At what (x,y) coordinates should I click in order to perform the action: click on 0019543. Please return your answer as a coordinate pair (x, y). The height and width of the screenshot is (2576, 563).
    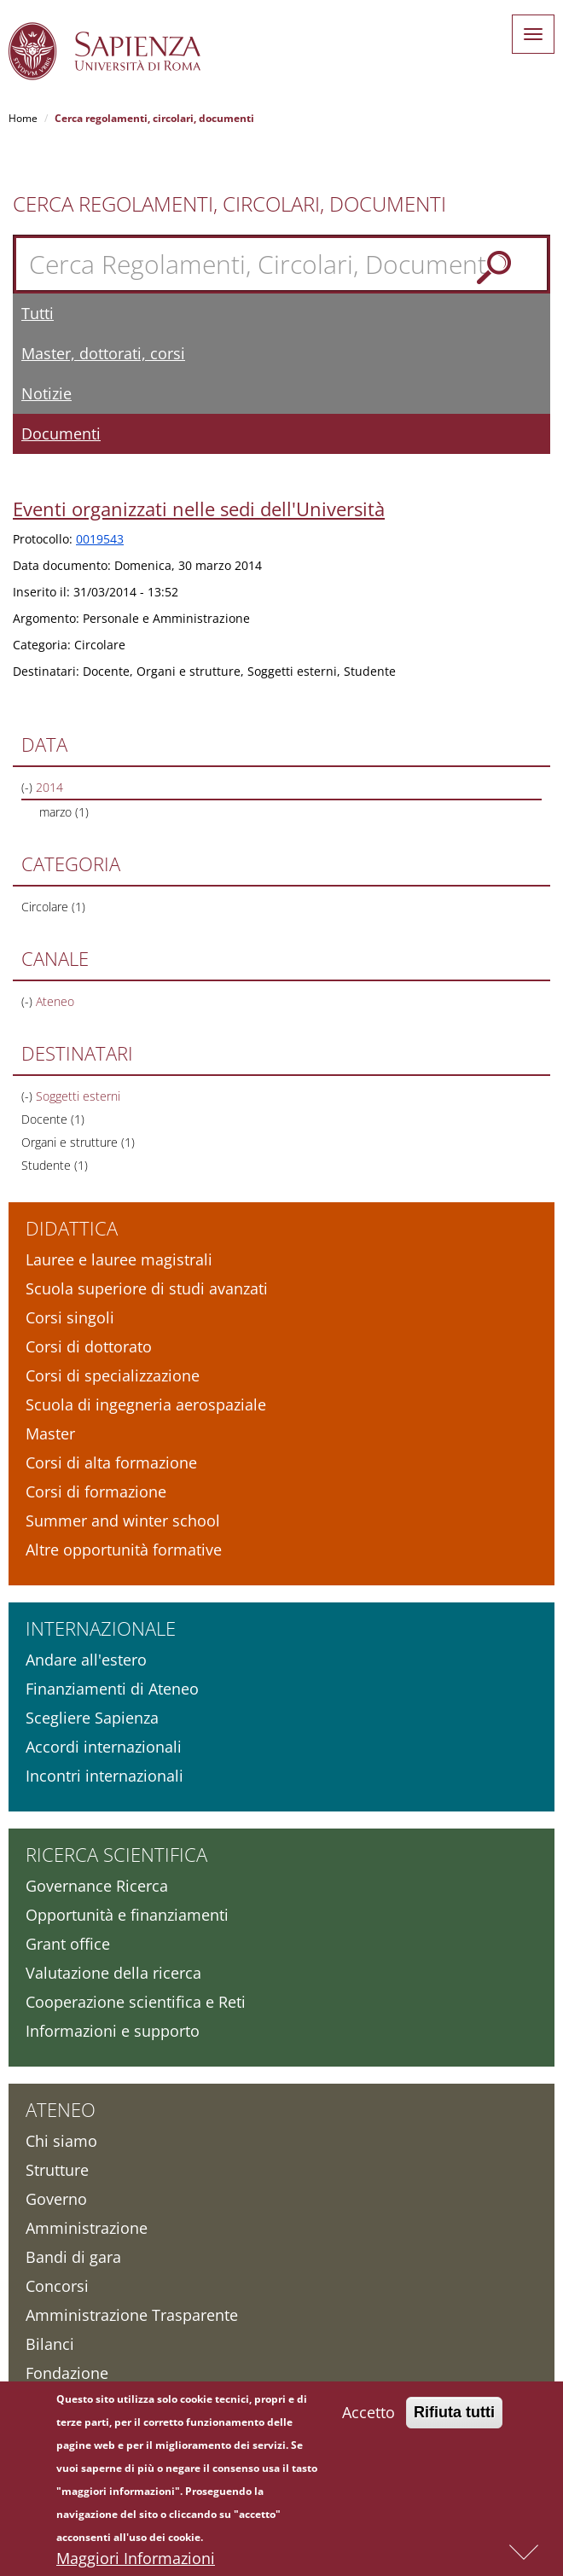
    Looking at the image, I should click on (100, 539).